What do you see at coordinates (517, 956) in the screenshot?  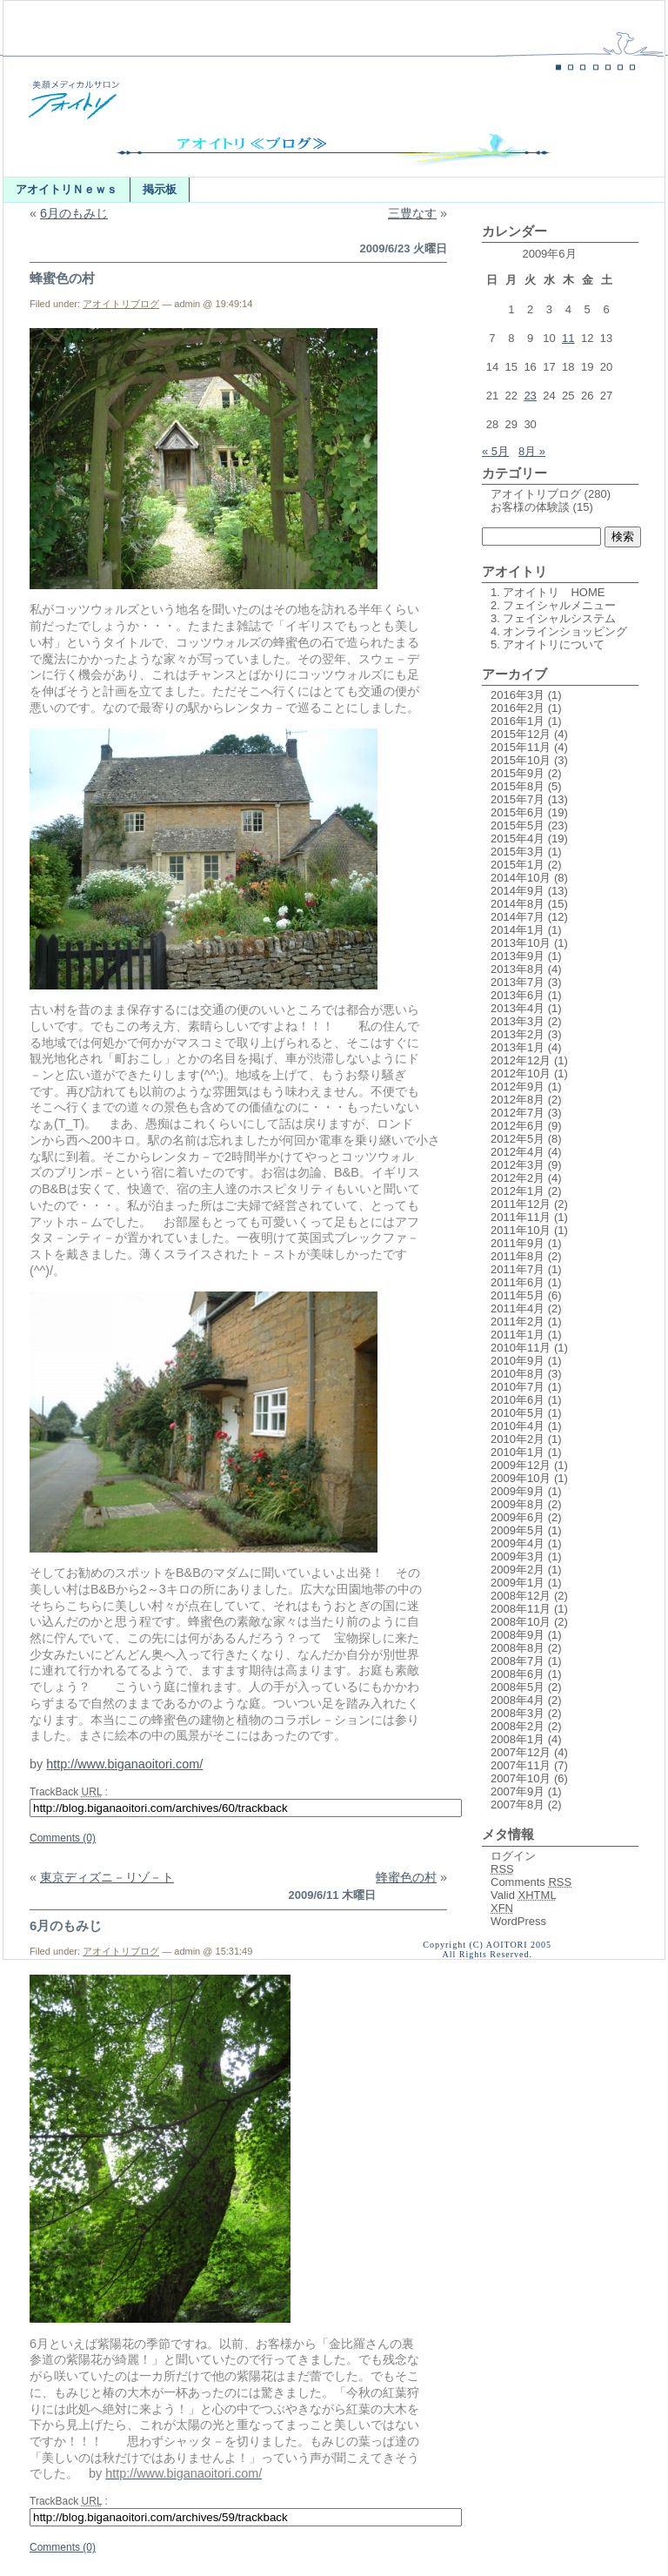 I see `2013年9月` at bounding box center [517, 956].